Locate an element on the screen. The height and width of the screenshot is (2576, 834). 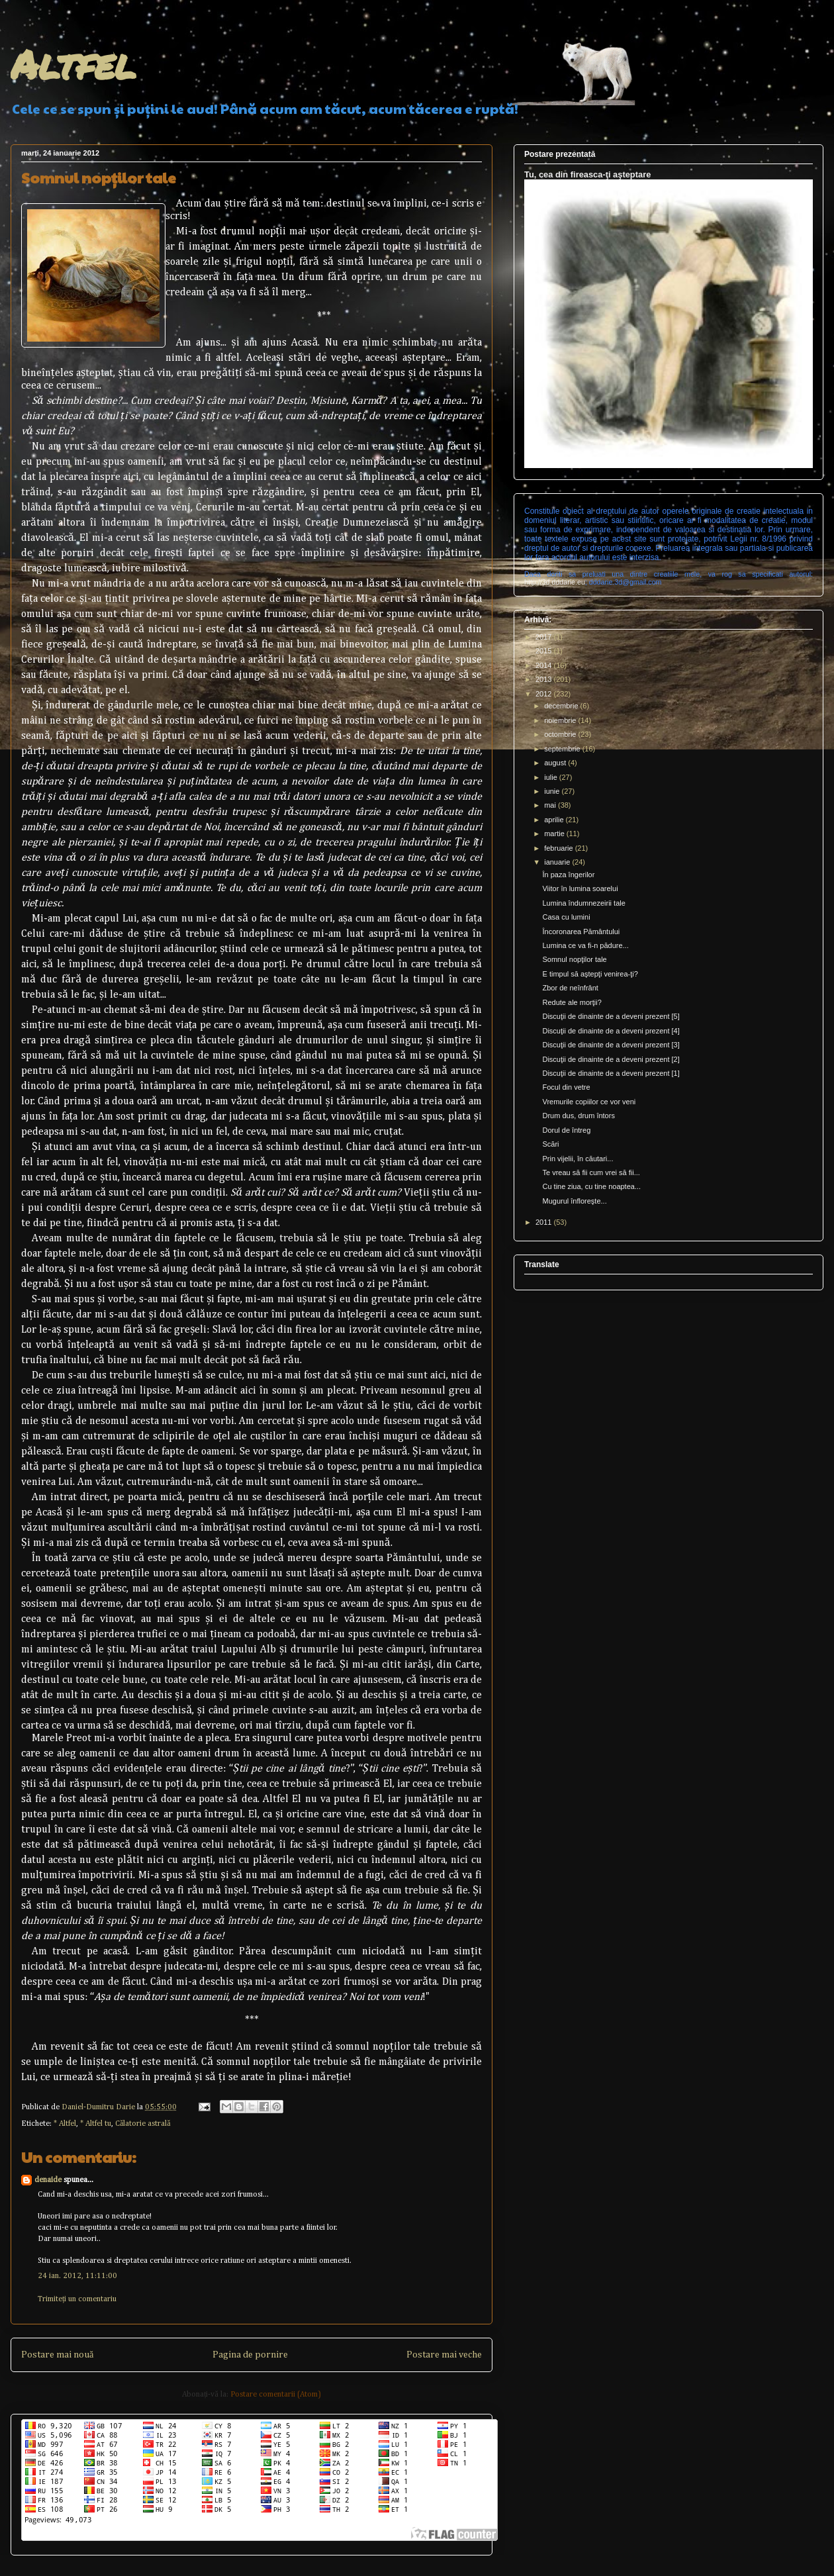
septembrie is located at coordinates (563, 749).